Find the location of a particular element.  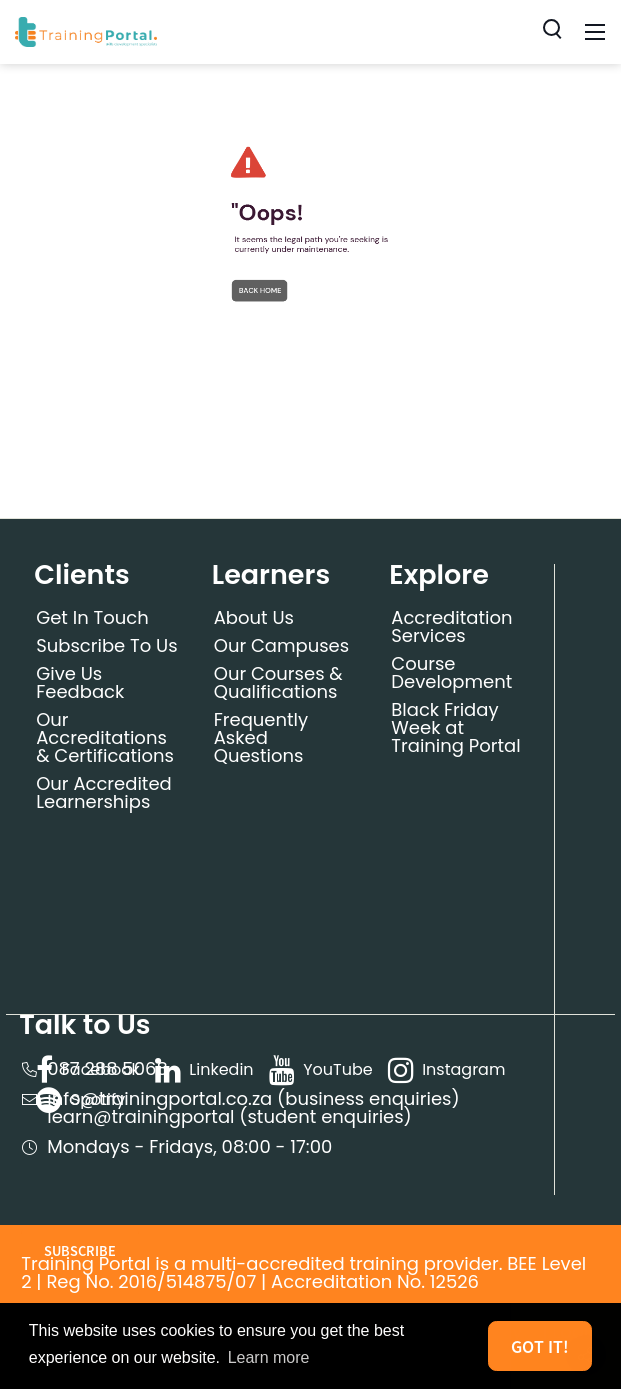

Our Courses & Qualifications is located at coordinates (278, 682).